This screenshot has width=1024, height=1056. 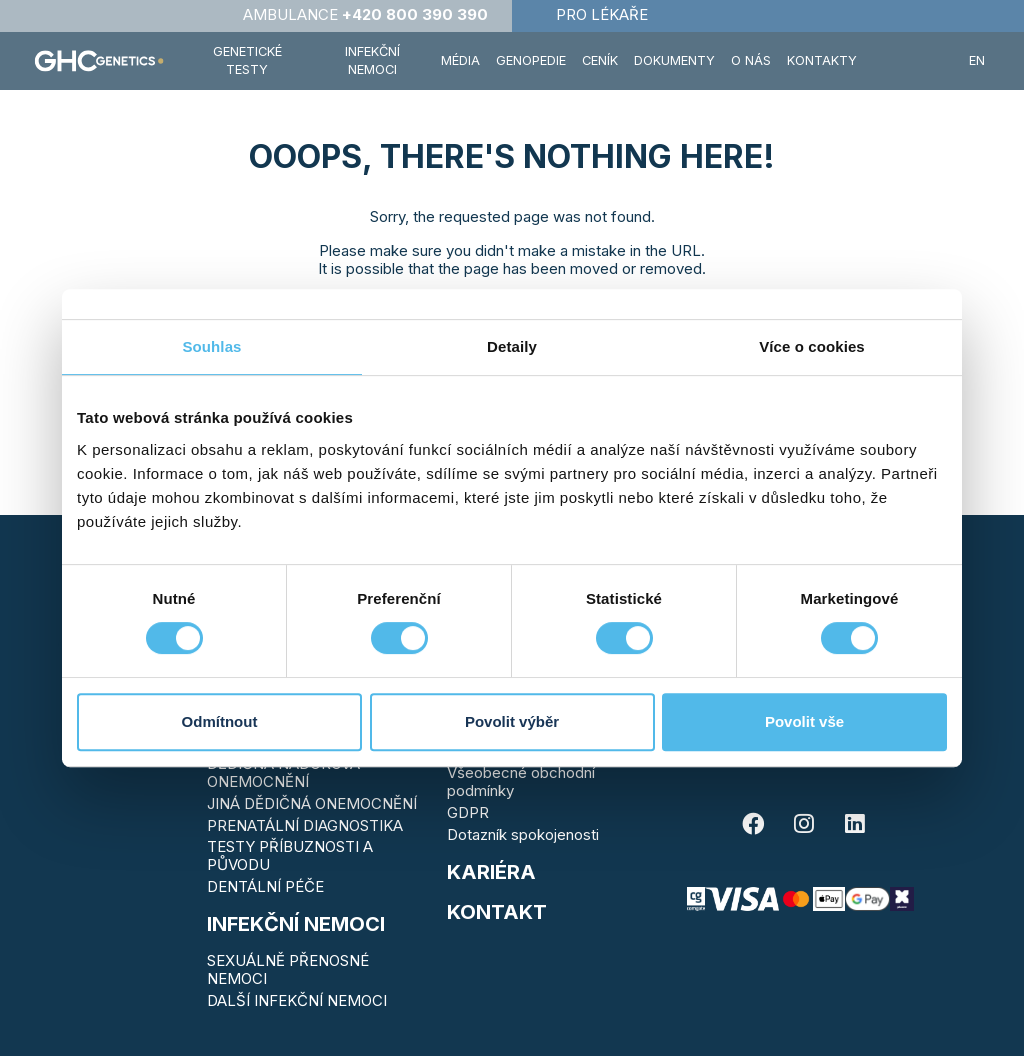 What do you see at coordinates (211, 346) in the screenshot?
I see `Souhlas [tab]` at bounding box center [211, 346].